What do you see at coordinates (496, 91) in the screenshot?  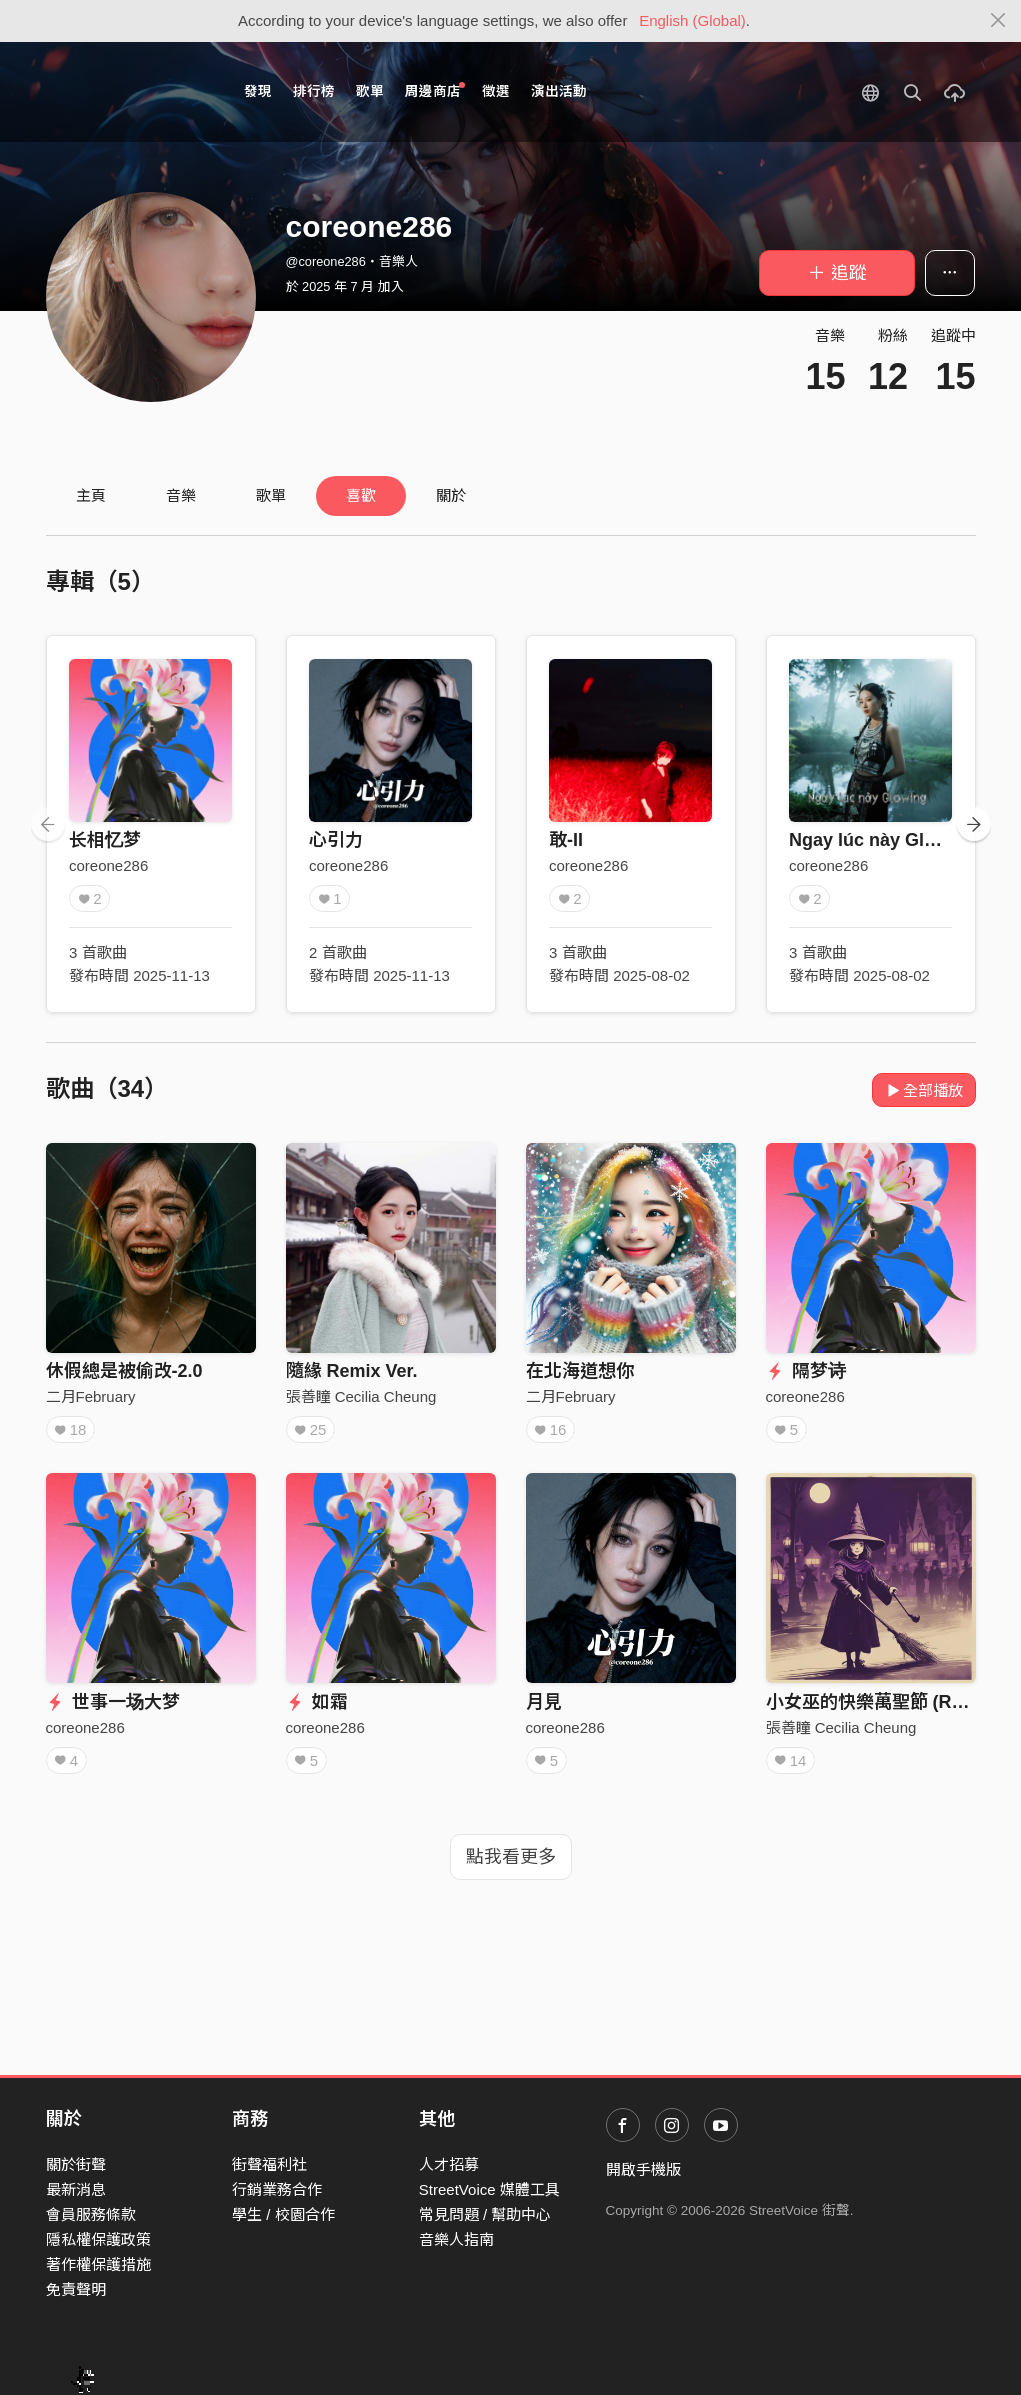 I see `徵選` at bounding box center [496, 91].